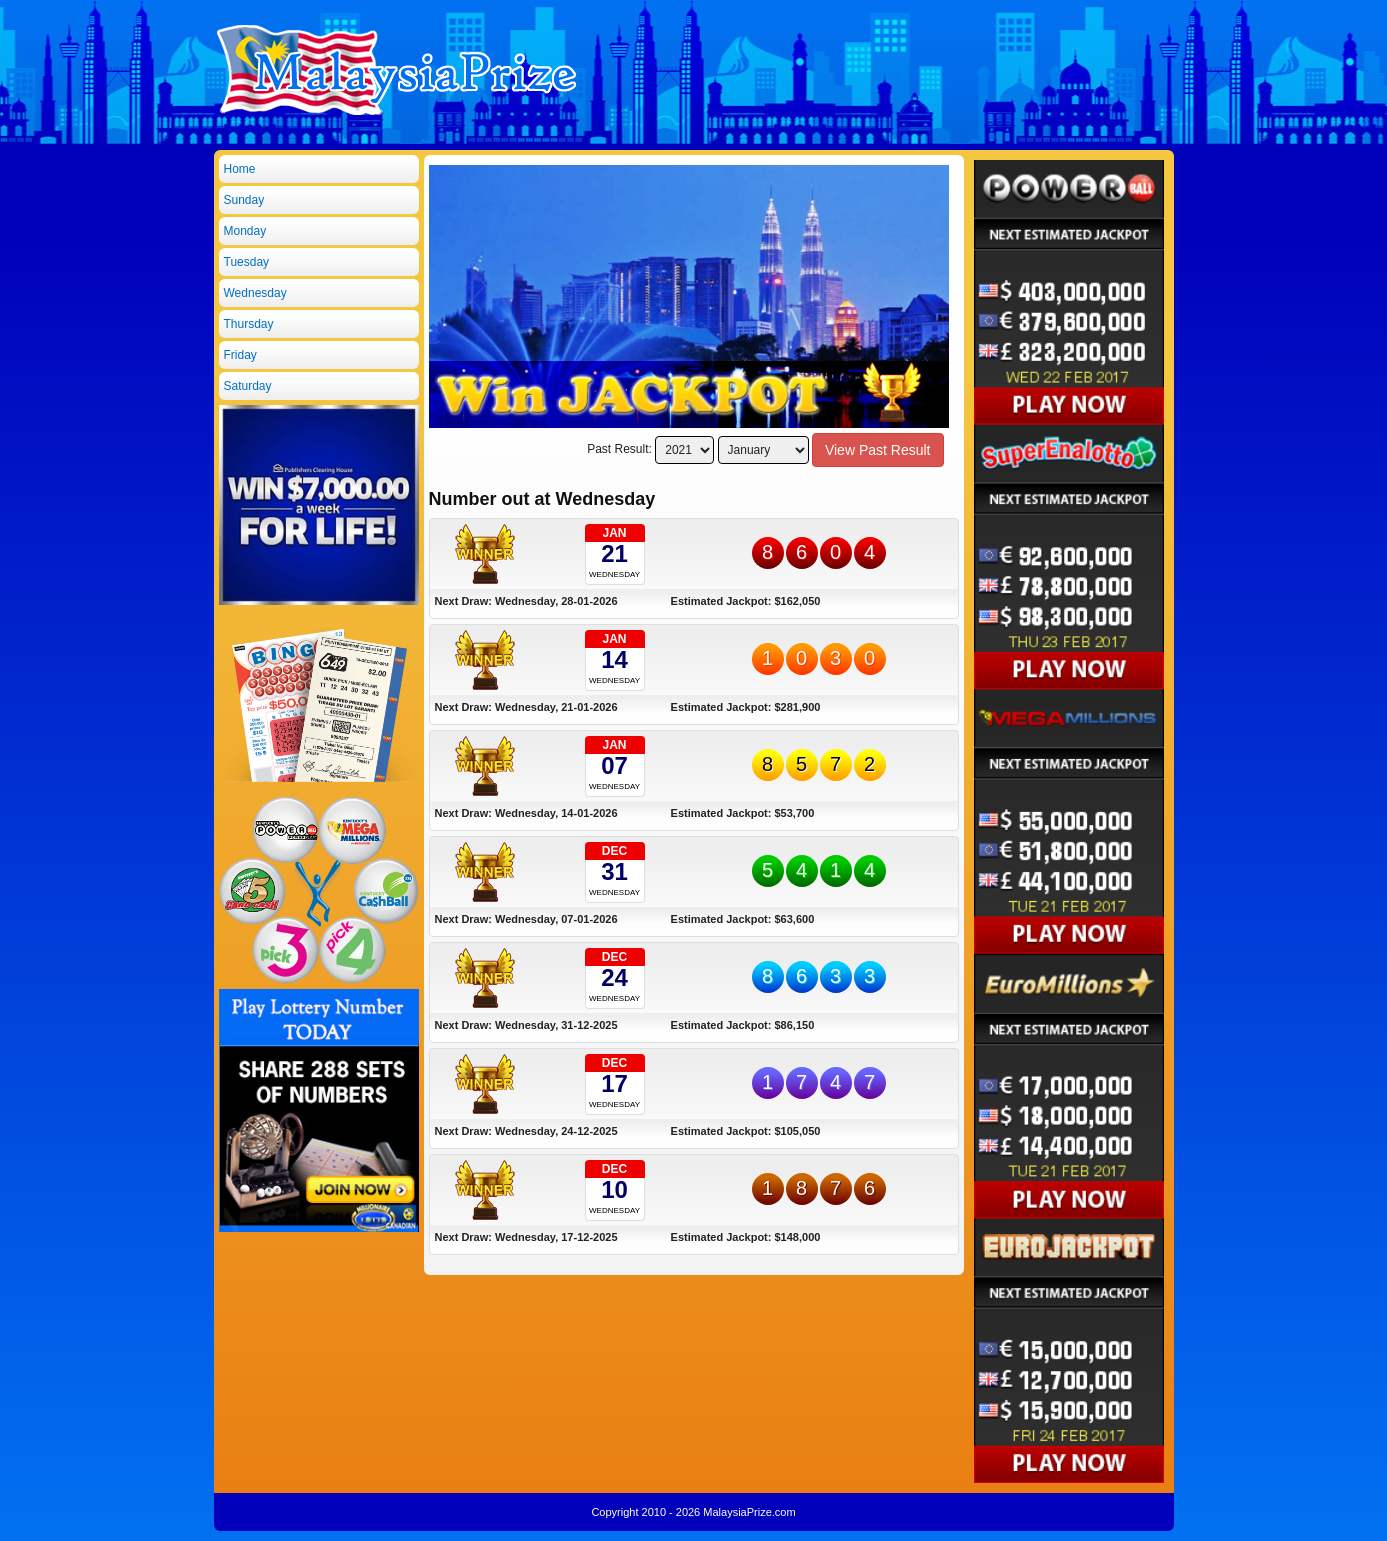 The height and width of the screenshot is (1541, 1387). Describe the element at coordinates (245, 231) in the screenshot. I see `Monday` at that location.